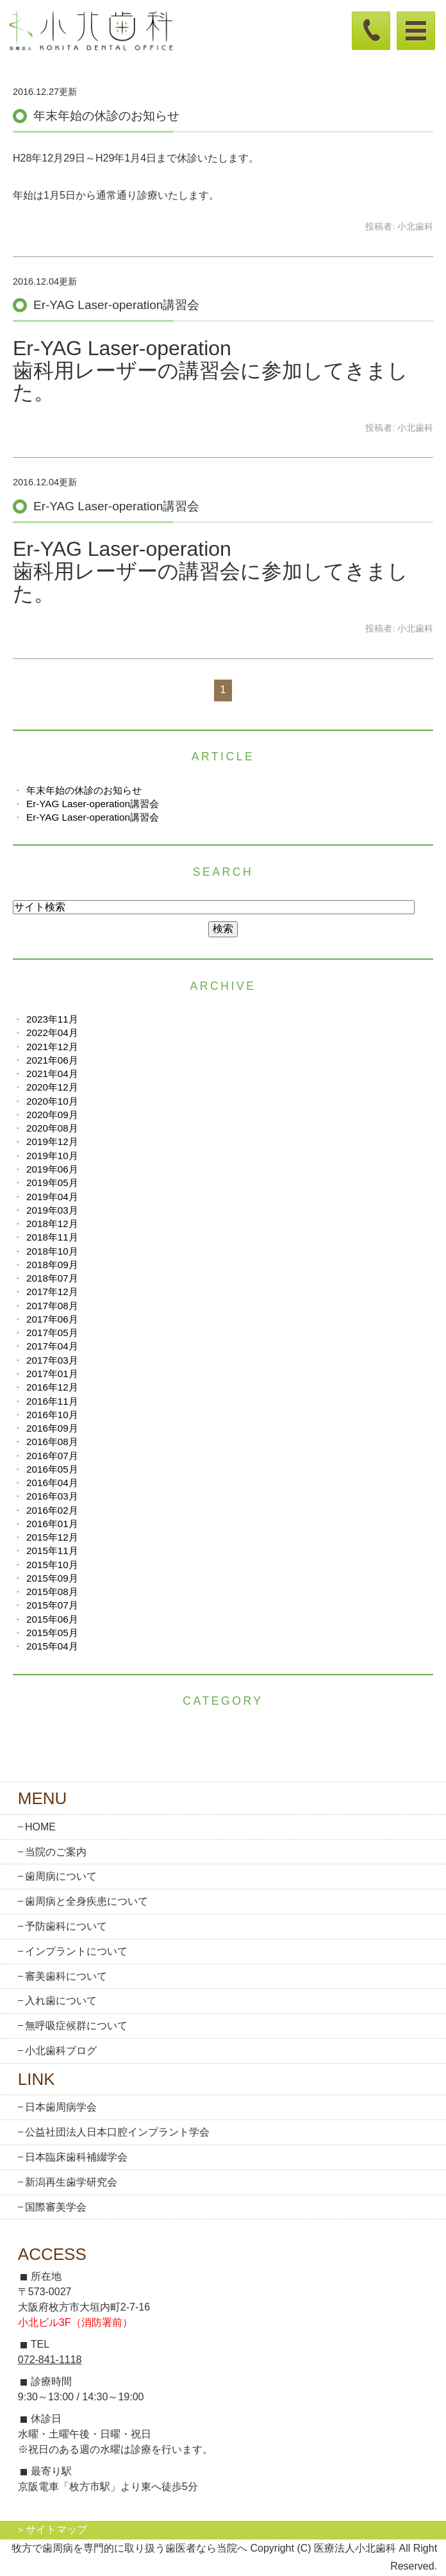  I want to click on Er-YAG Laser-operation講習会, so click(116, 305).